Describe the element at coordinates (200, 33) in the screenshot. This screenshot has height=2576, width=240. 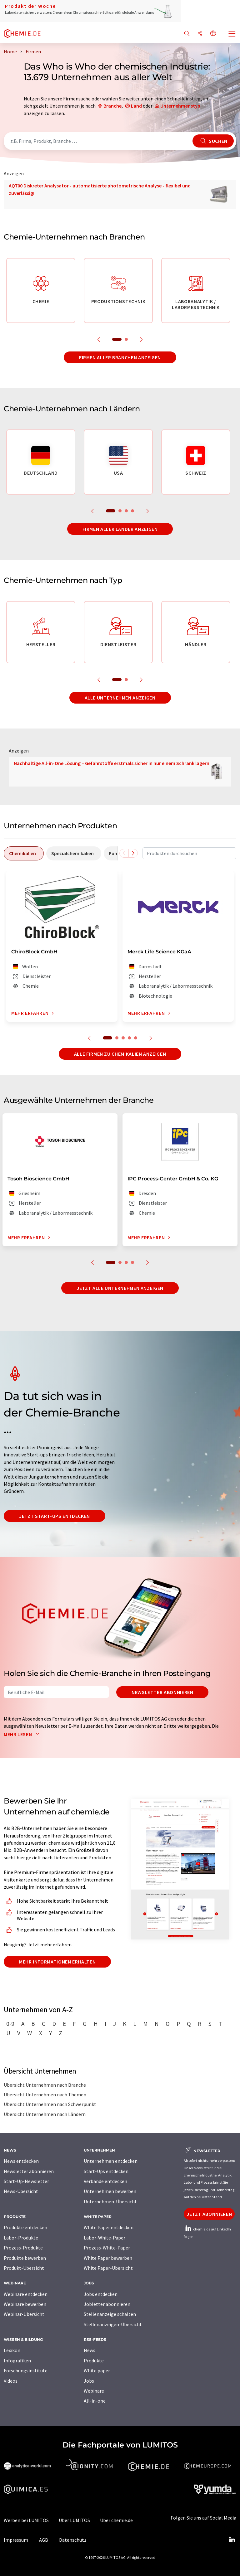
I see `[Teilen]` at that location.